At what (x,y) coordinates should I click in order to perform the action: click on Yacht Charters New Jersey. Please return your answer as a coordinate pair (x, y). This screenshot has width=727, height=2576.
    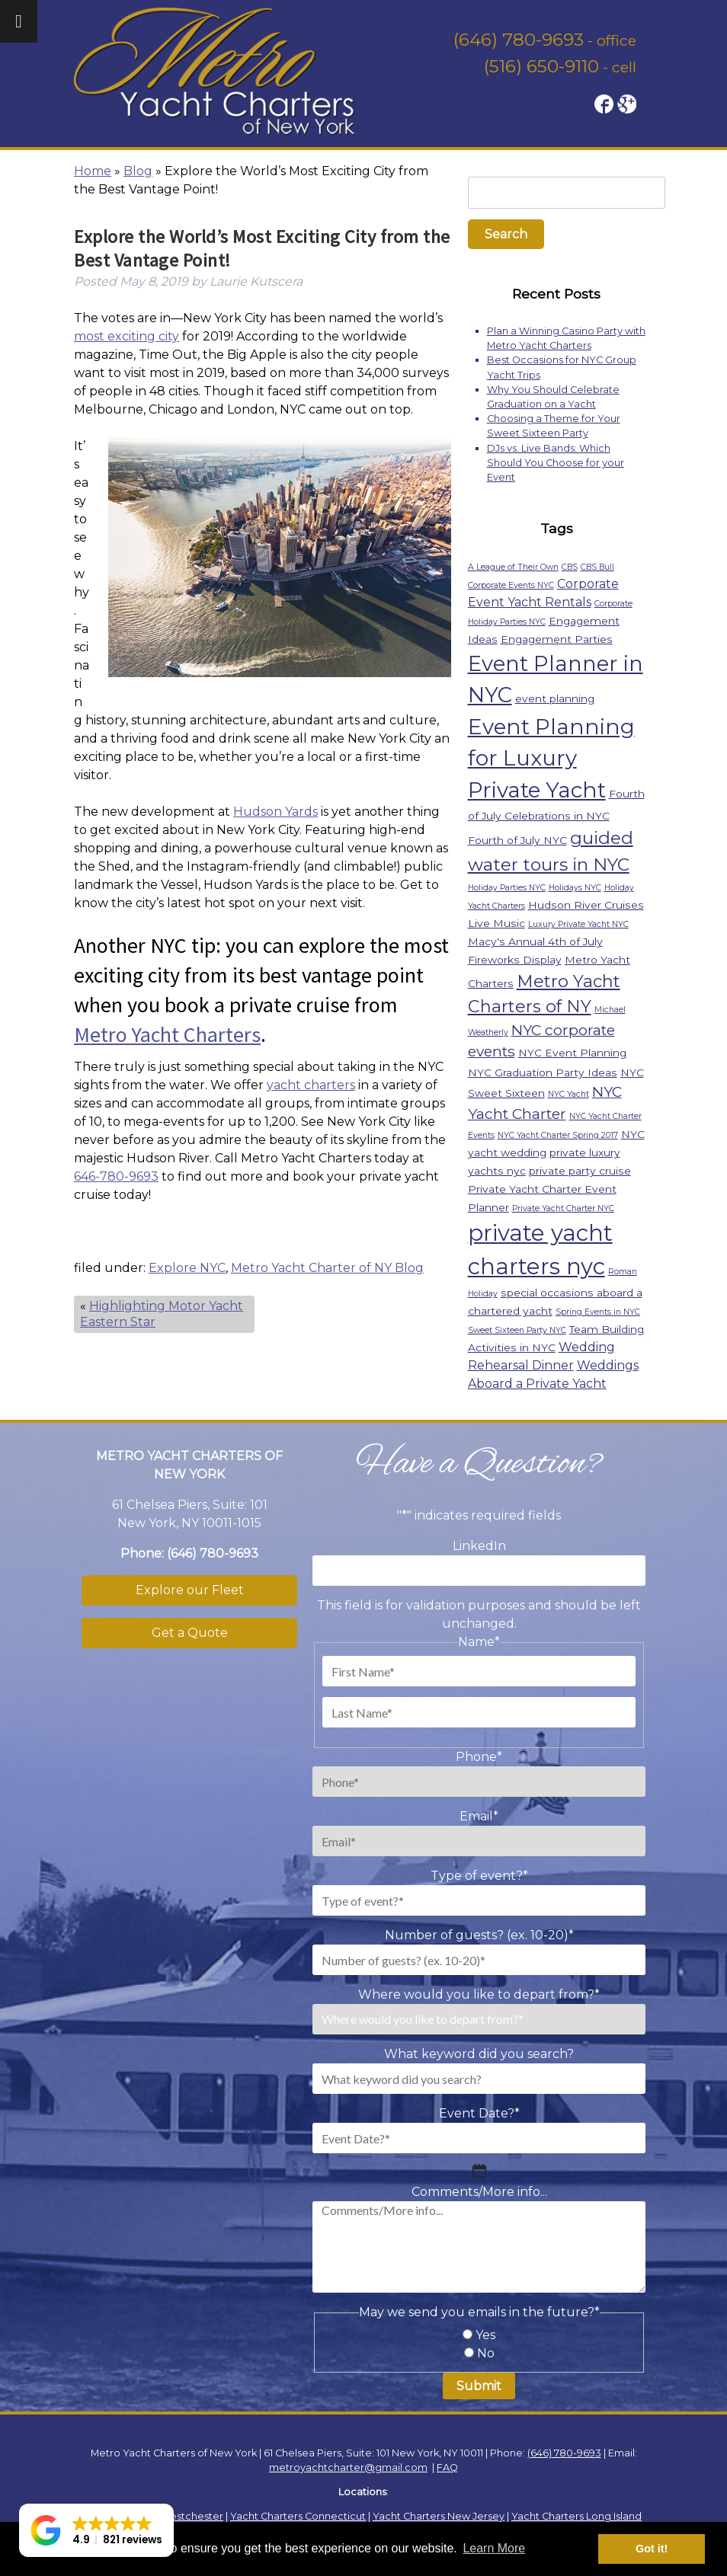
    Looking at the image, I should click on (438, 2516).